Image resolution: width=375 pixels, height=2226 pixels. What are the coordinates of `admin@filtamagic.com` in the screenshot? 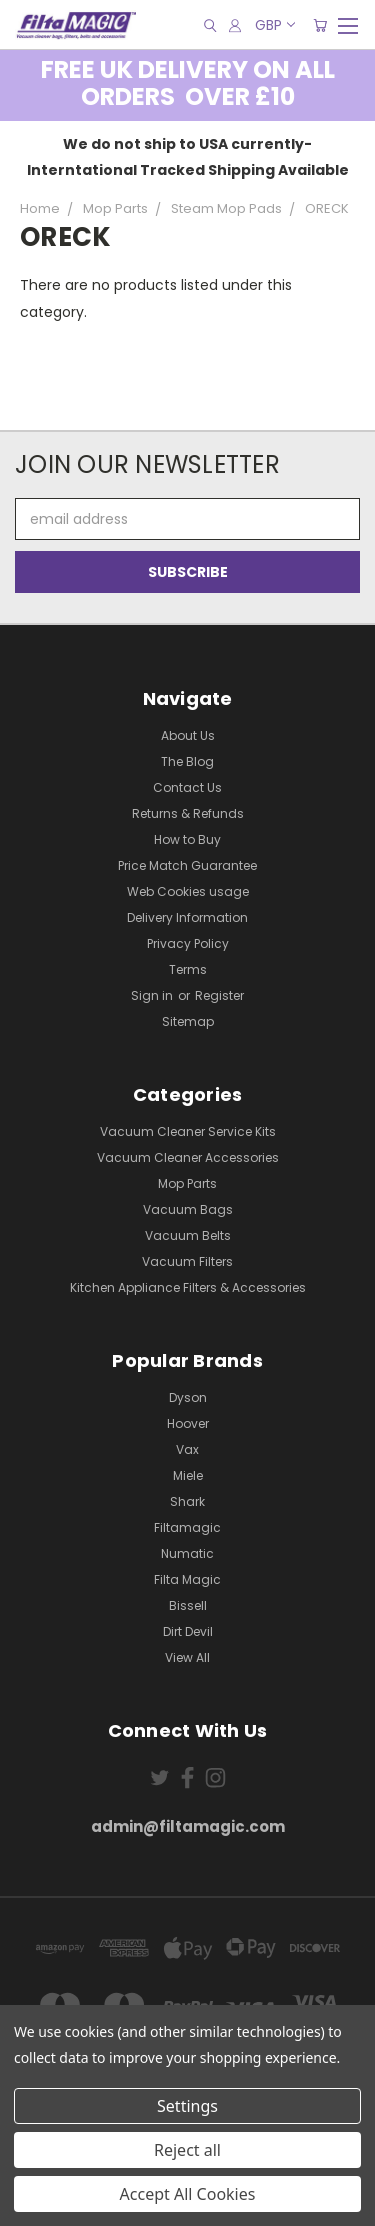 It's located at (188, 1826).